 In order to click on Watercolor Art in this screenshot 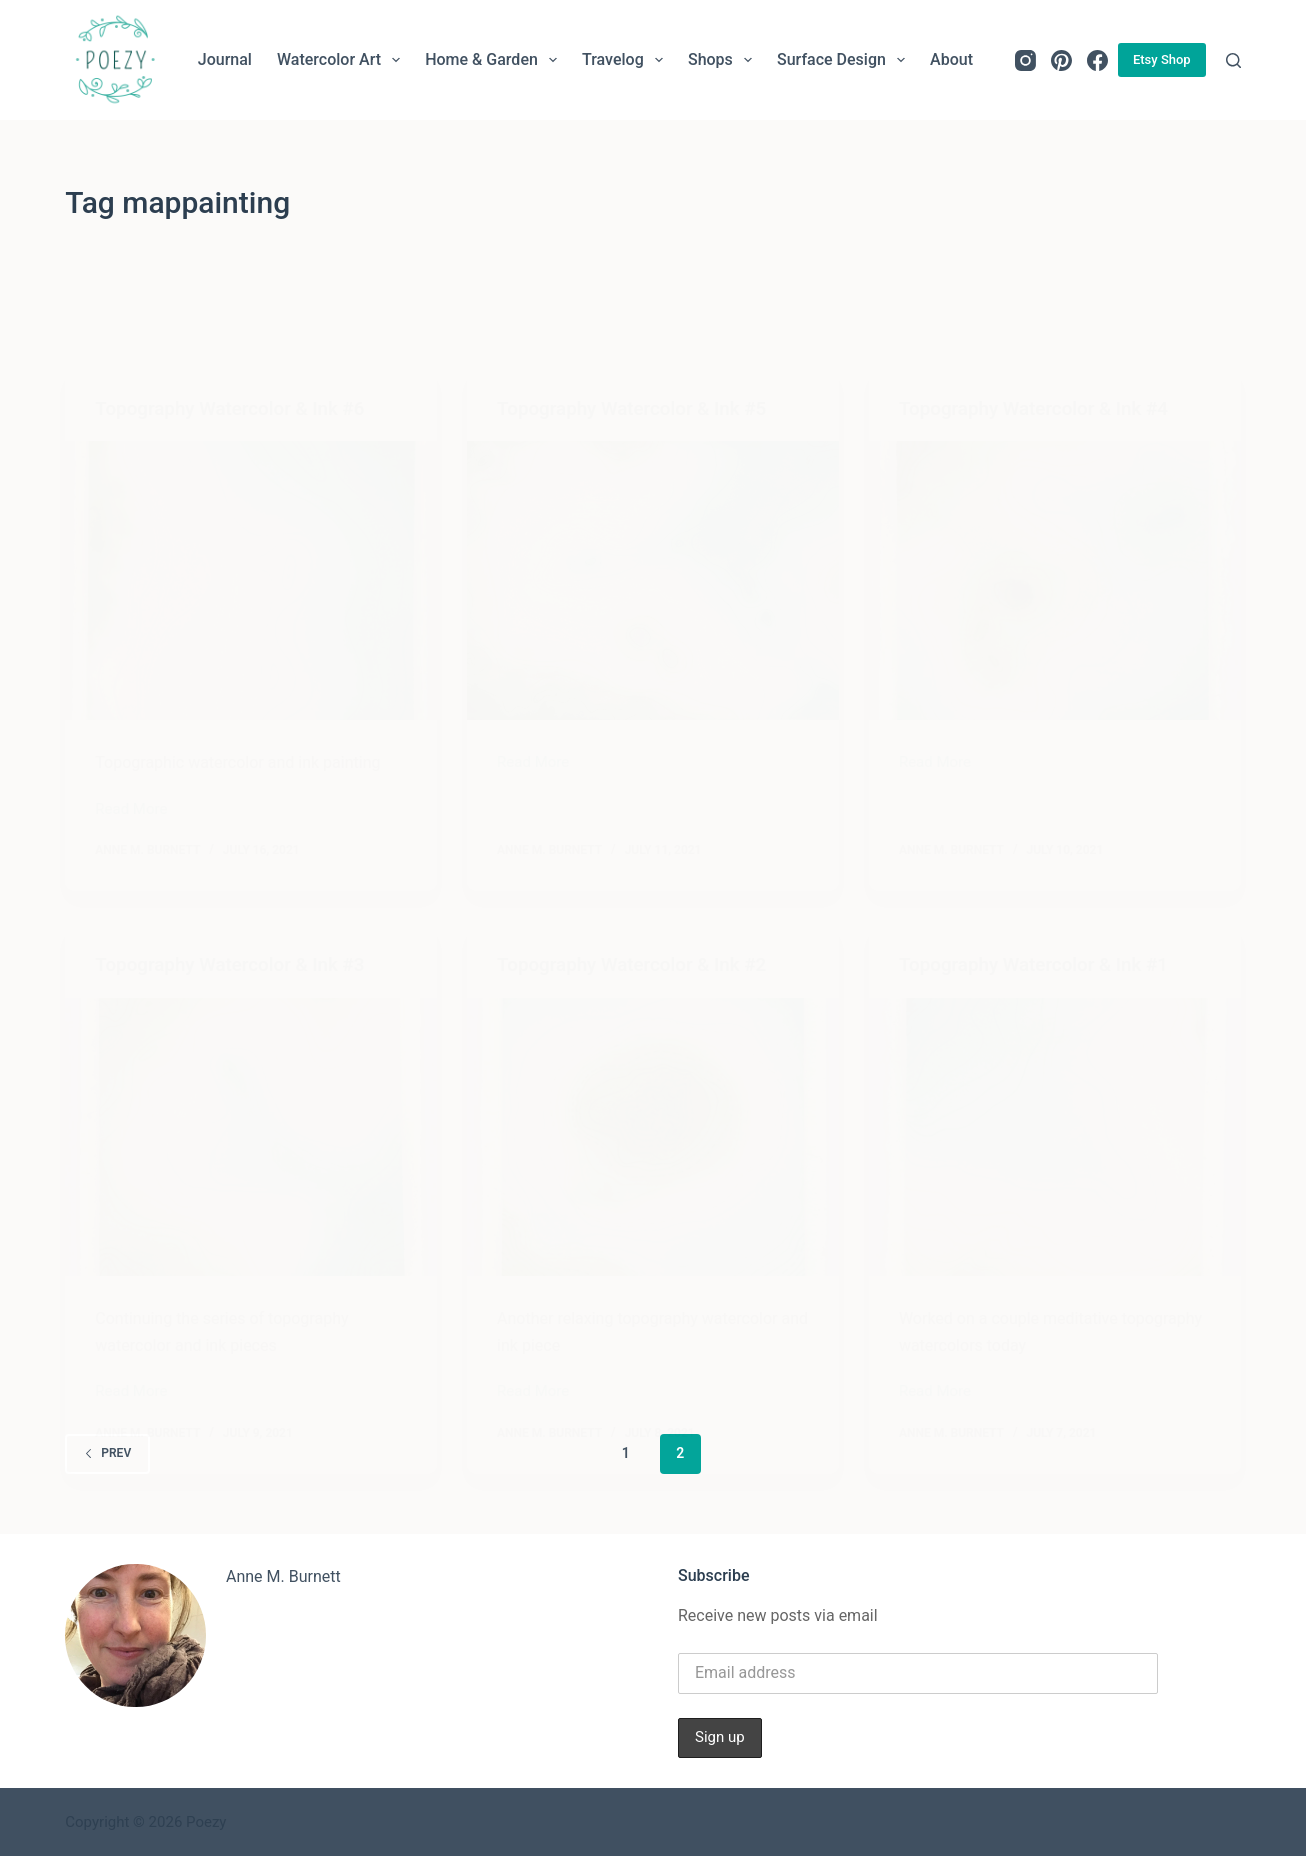, I will do `click(342, 60)`.